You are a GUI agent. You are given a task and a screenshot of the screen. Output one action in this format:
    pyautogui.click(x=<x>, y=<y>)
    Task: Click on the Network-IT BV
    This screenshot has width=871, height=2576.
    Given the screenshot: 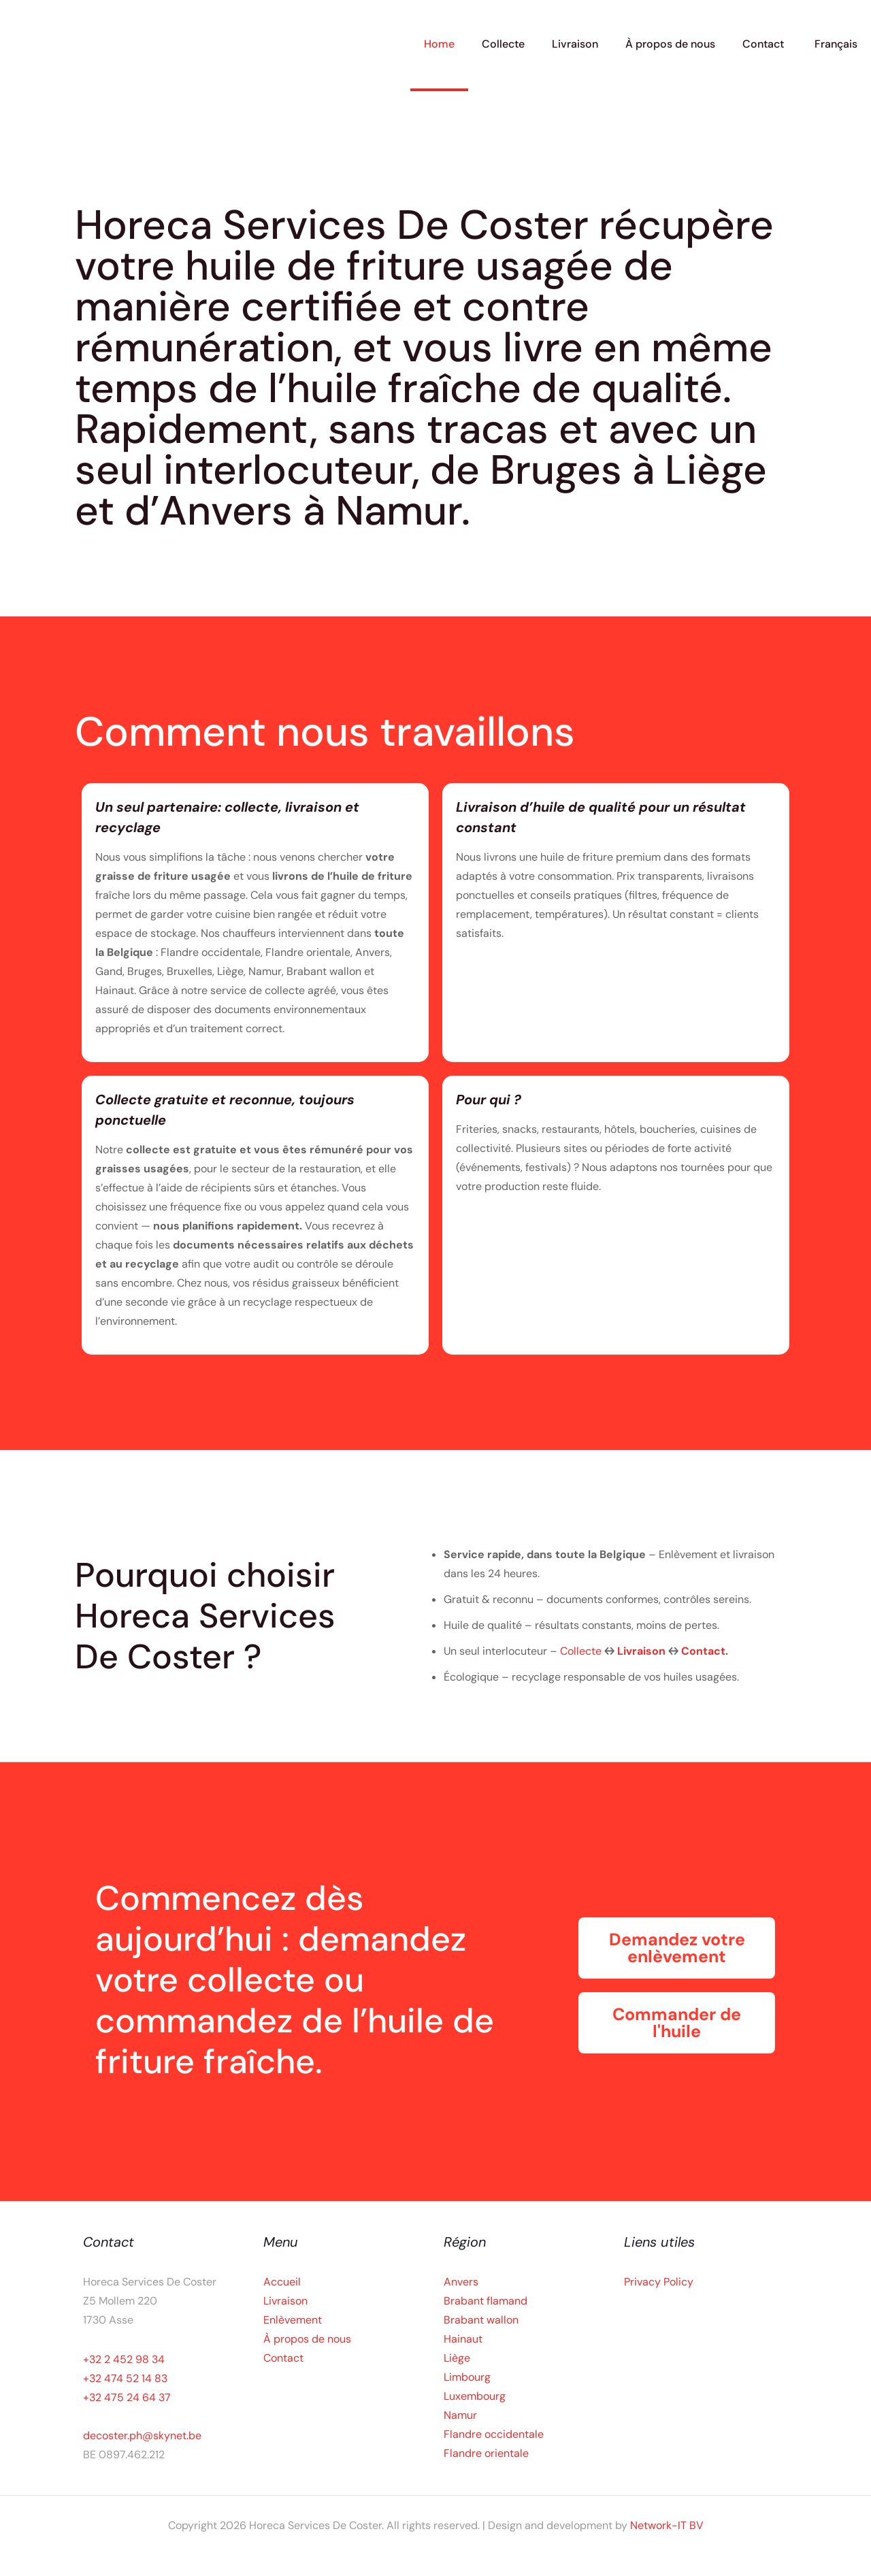 What is the action you would take?
    pyautogui.click(x=667, y=2525)
    